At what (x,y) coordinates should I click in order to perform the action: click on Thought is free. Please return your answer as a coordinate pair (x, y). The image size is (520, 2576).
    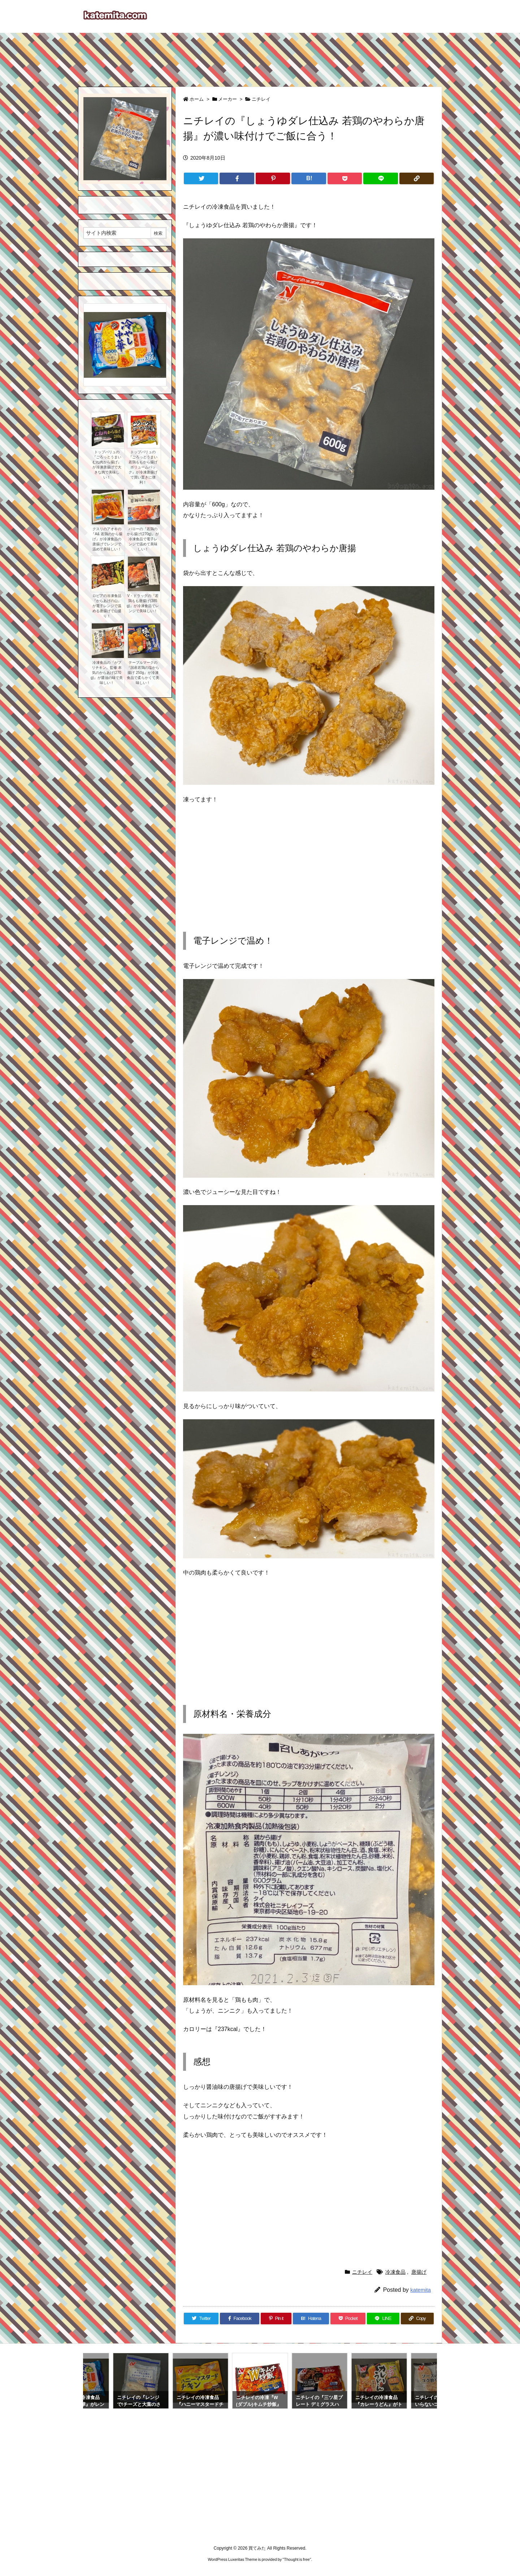
    Looking at the image, I should click on (296, 2559).